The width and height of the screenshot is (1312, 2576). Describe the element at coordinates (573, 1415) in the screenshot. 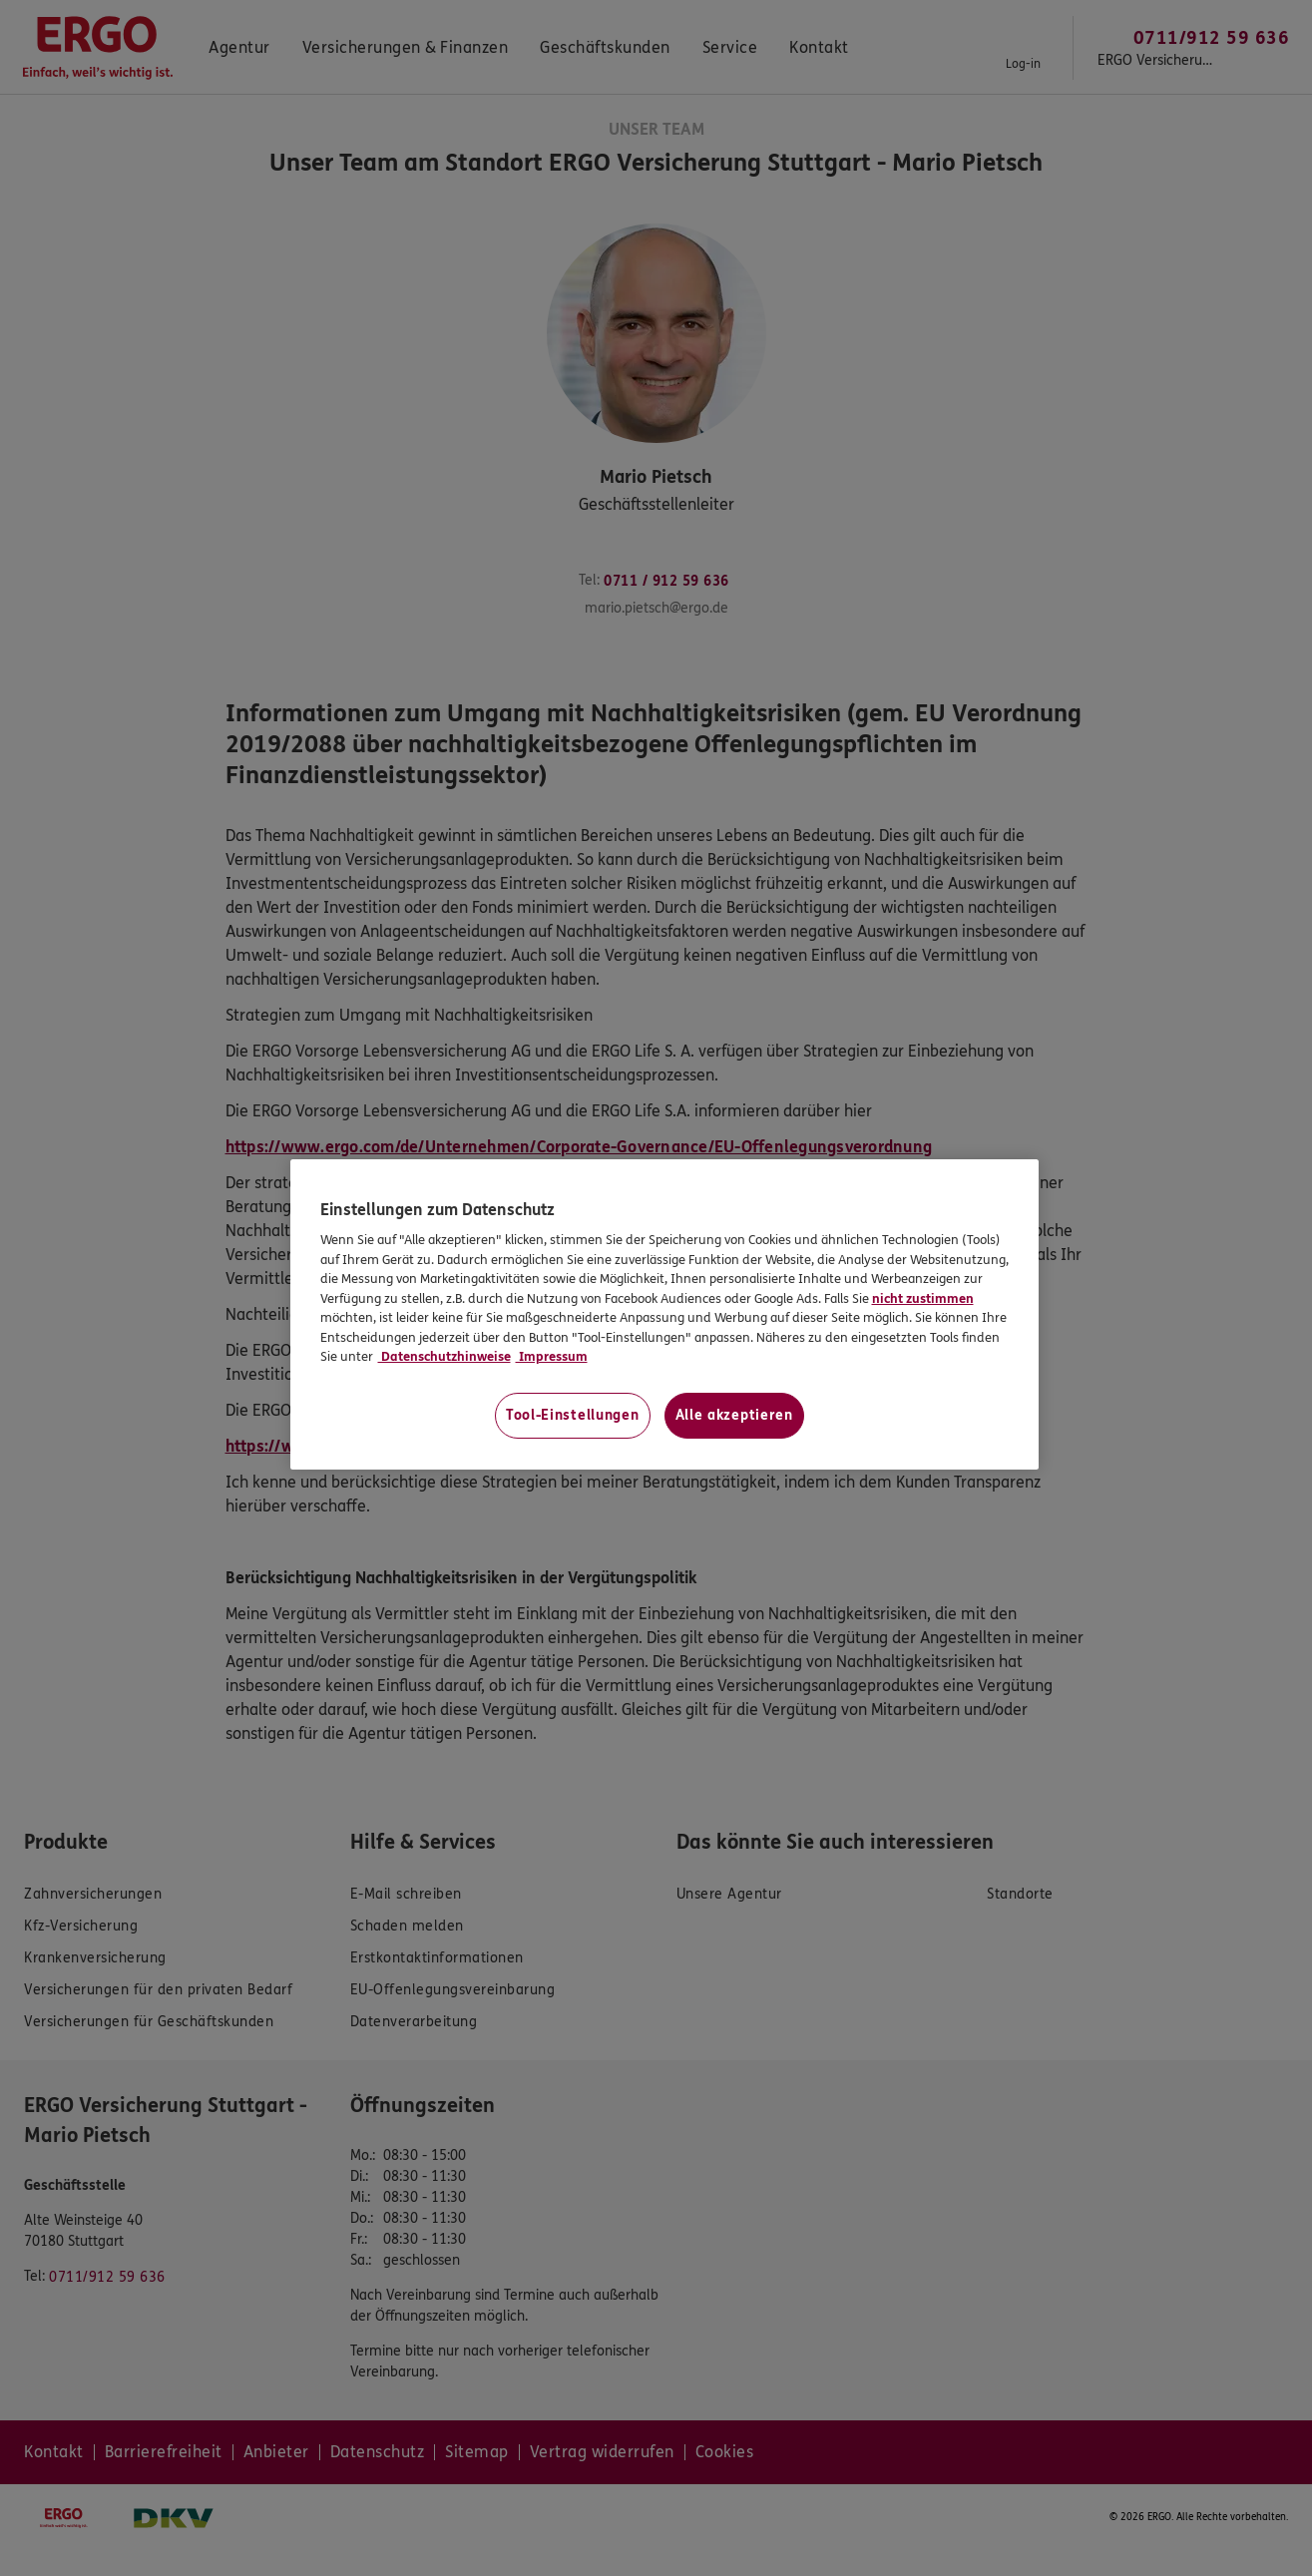

I see `Tool-Einstellungen [Tool-Einstellungen, Öffnet das Einstellungscenter-Dialogfeld]` at that location.